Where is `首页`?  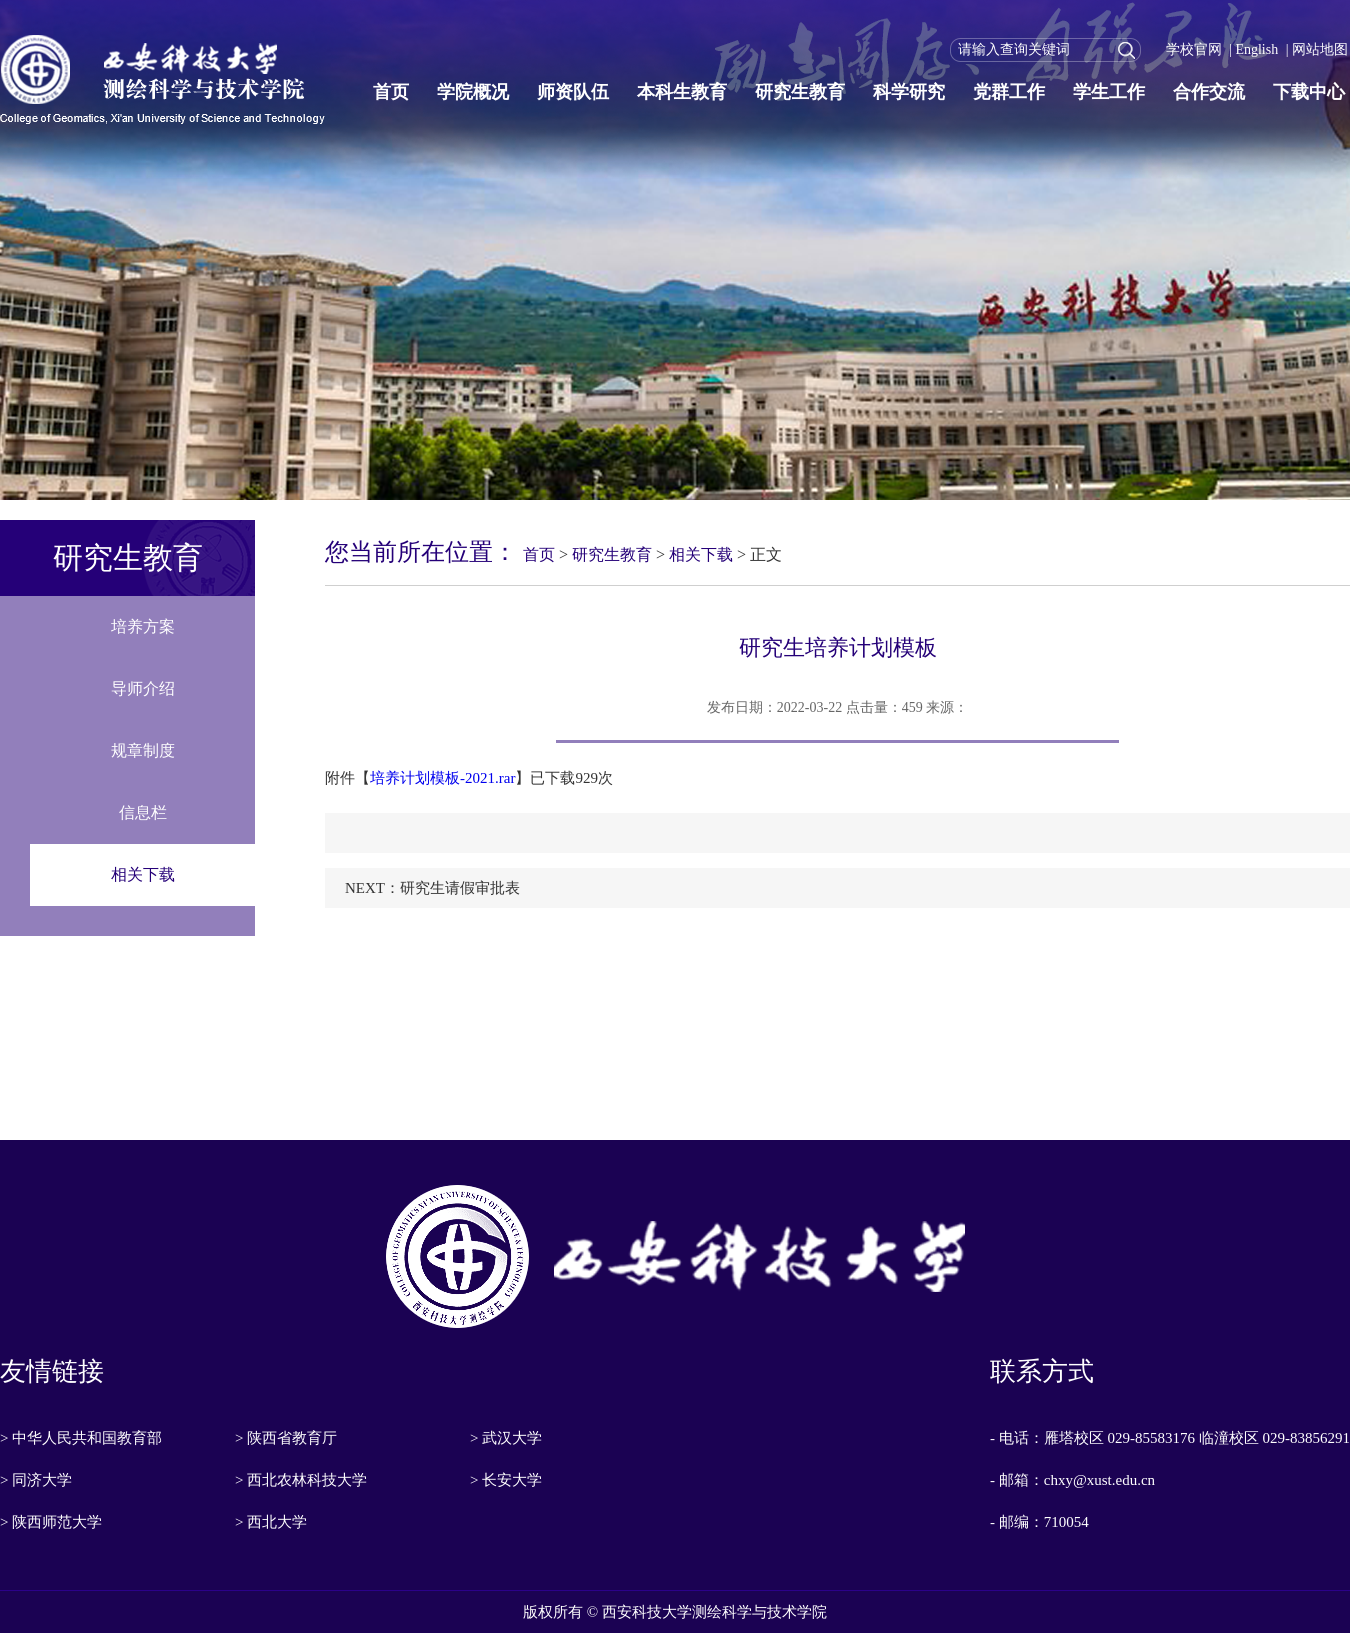
首页 is located at coordinates (391, 92).